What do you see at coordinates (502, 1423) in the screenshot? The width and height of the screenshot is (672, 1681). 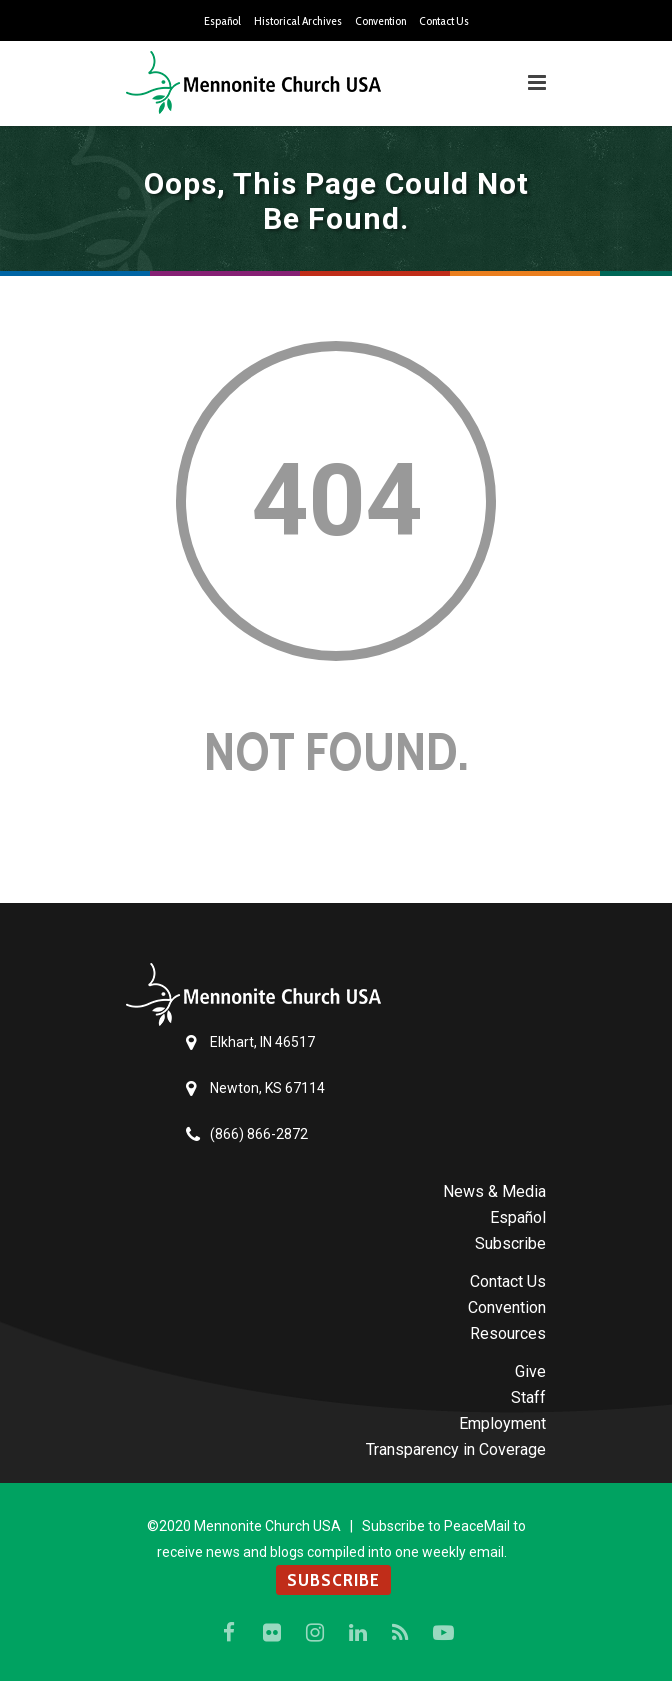 I see `Employment` at bounding box center [502, 1423].